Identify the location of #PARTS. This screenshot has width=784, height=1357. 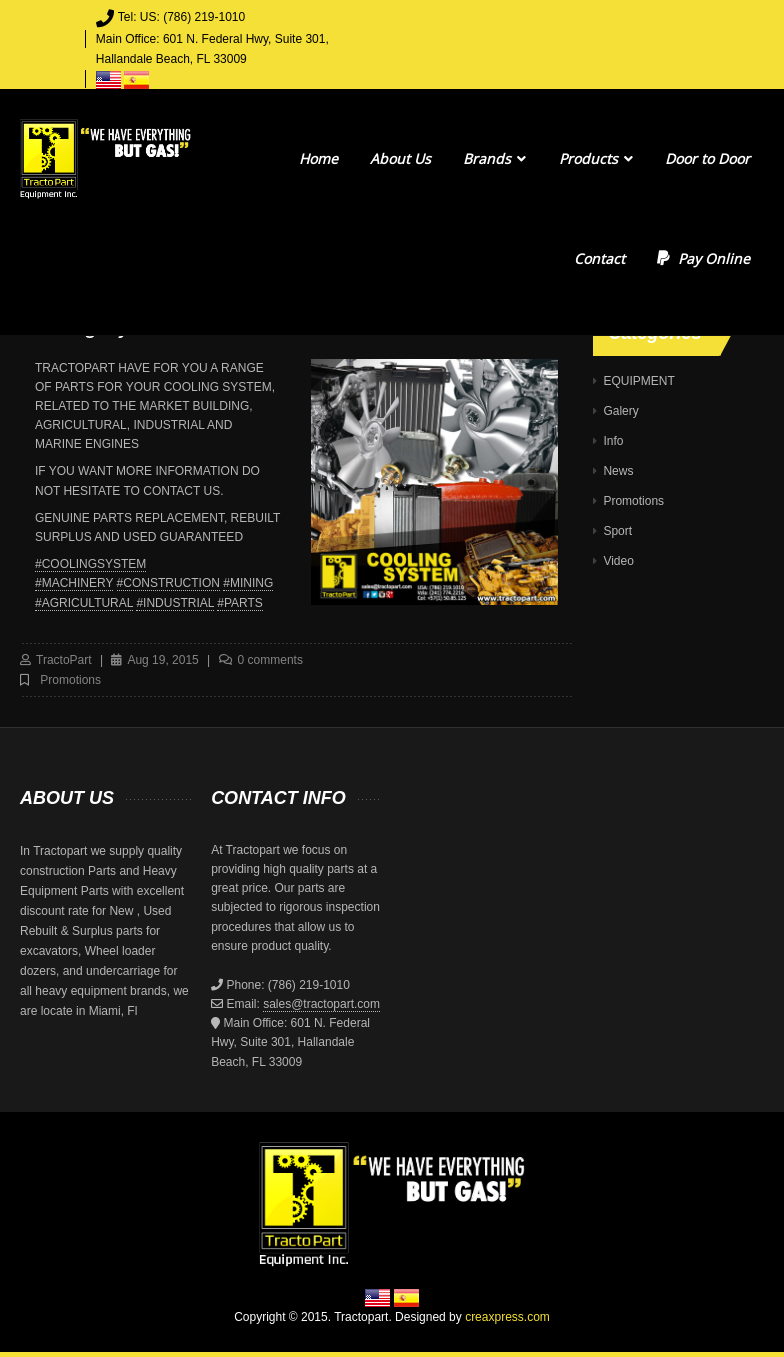
(240, 603).